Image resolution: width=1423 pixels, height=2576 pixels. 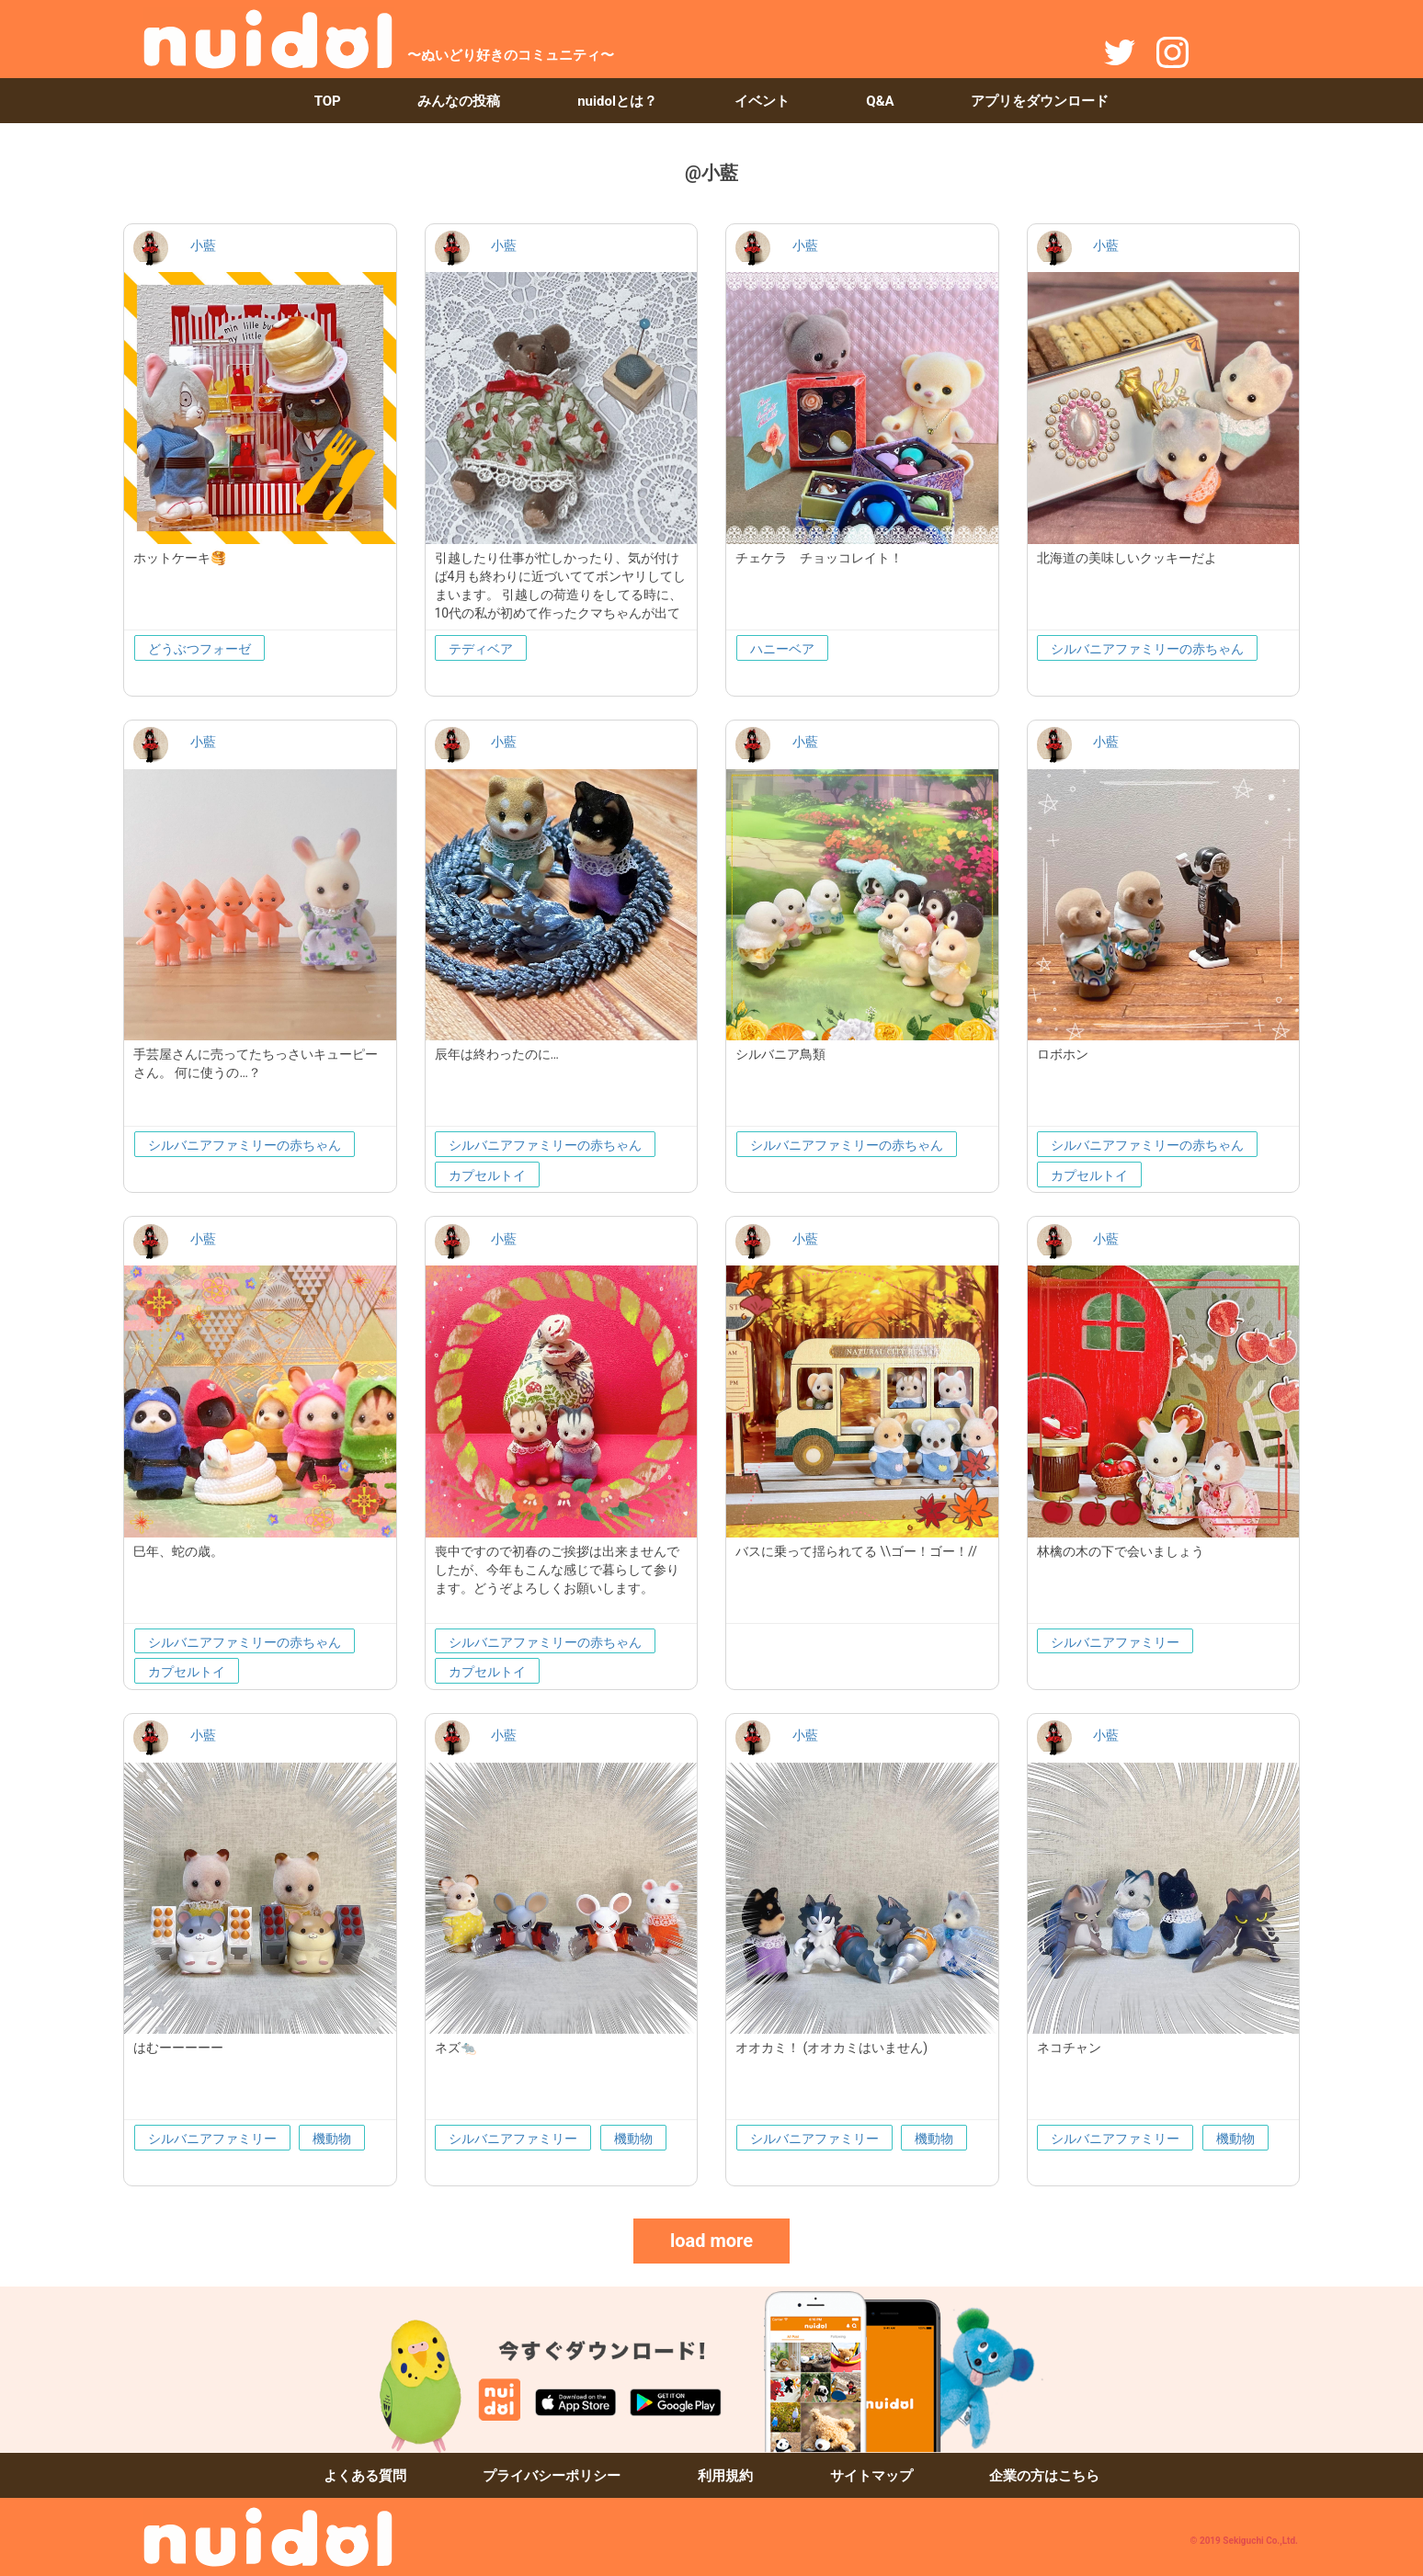 What do you see at coordinates (327, 101) in the screenshot?
I see `TOP` at bounding box center [327, 101].